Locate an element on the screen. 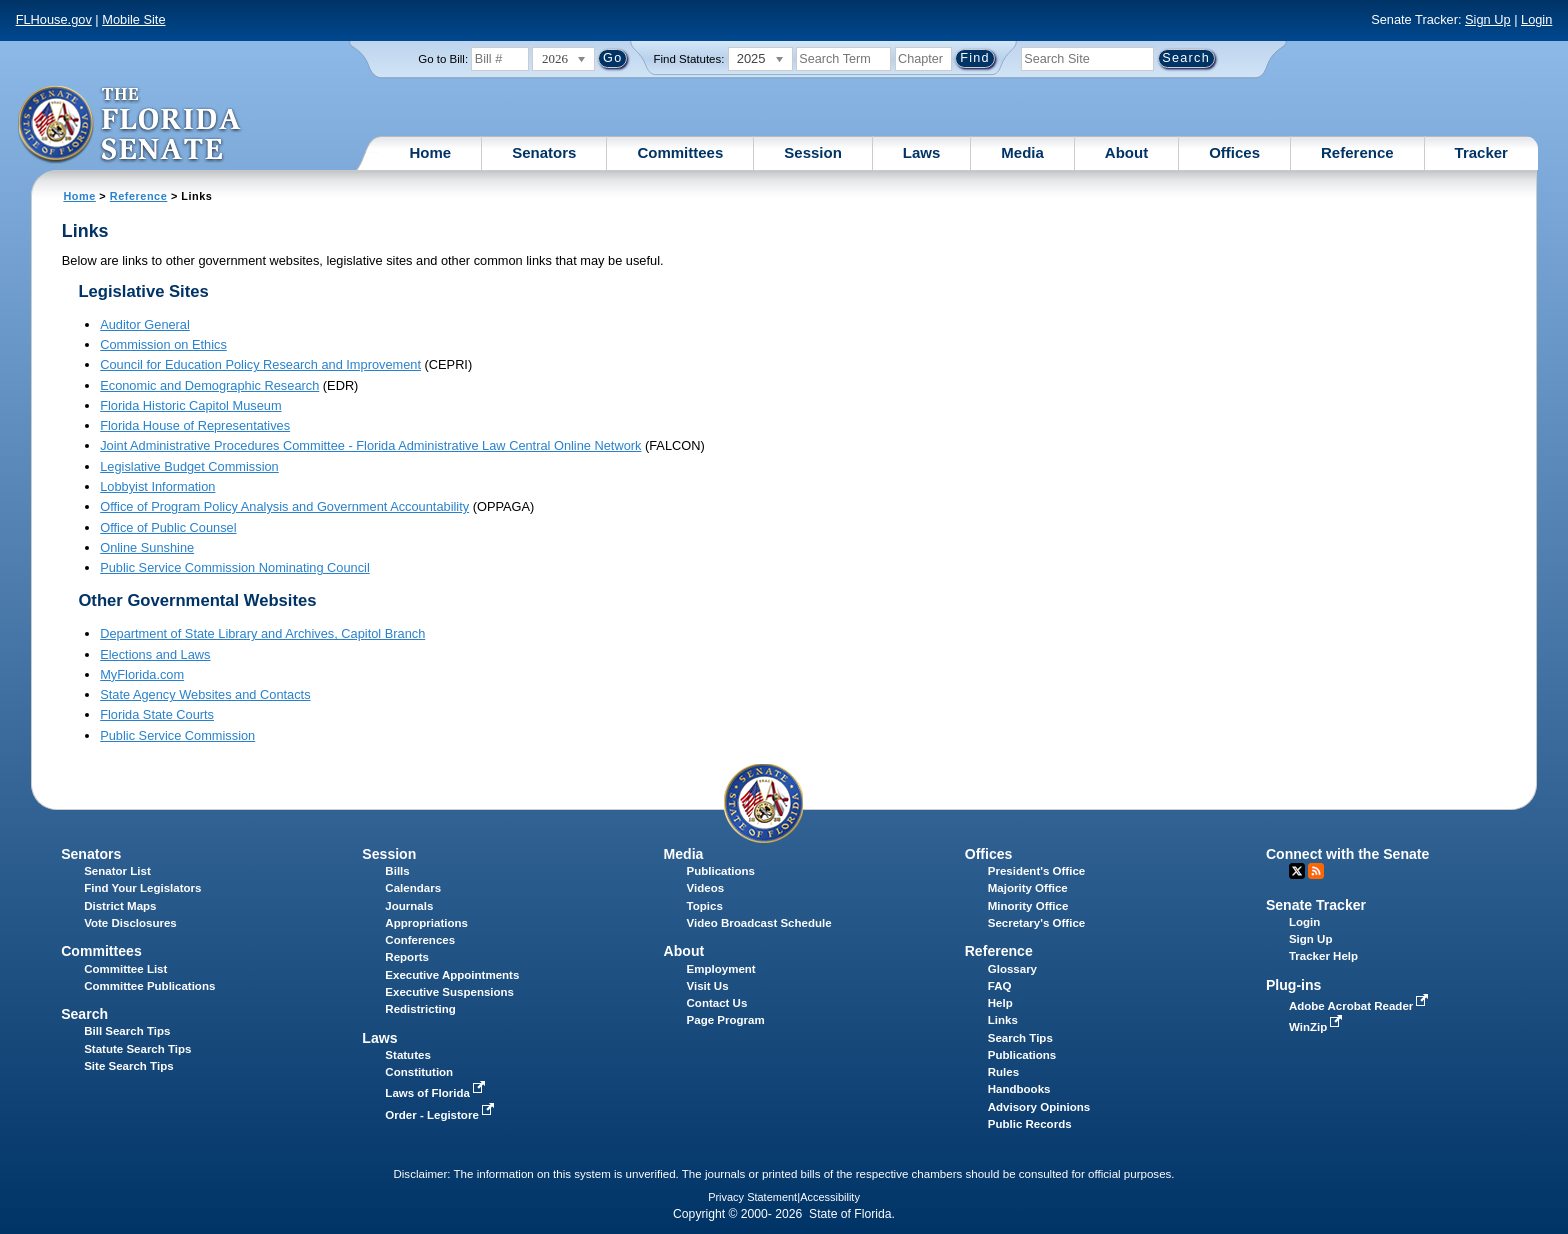 Image resolution: width=1568 pixels, height=1234 pixels. Accessibility is located at coordinates (830, 1197).